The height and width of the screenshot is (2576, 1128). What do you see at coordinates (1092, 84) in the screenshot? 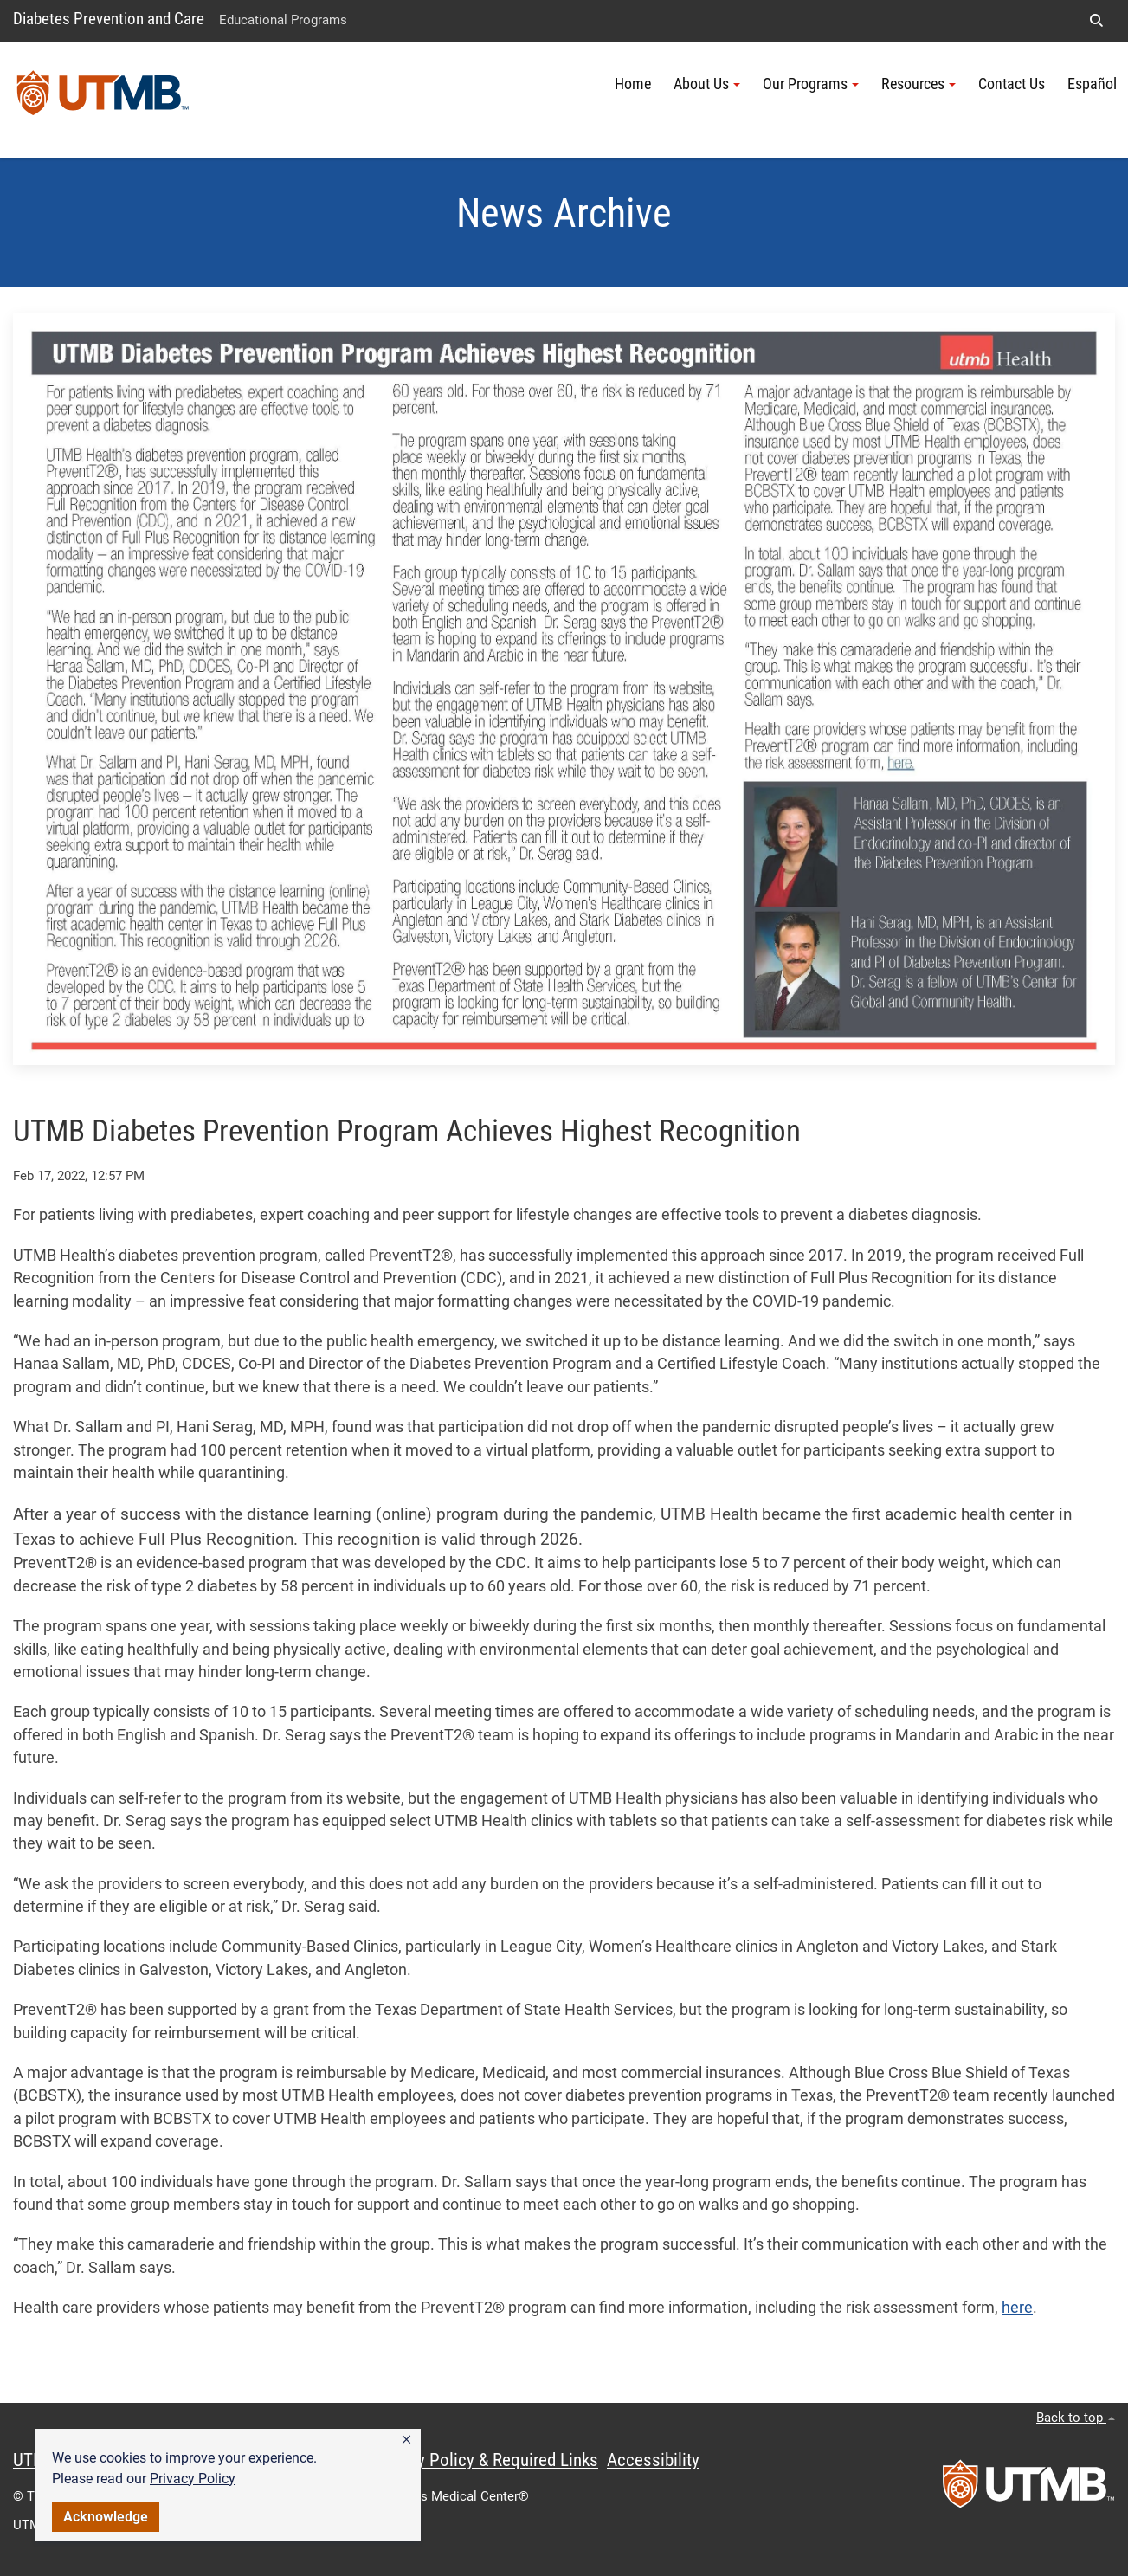
I see `Español` at bounding box center [1092, 84].